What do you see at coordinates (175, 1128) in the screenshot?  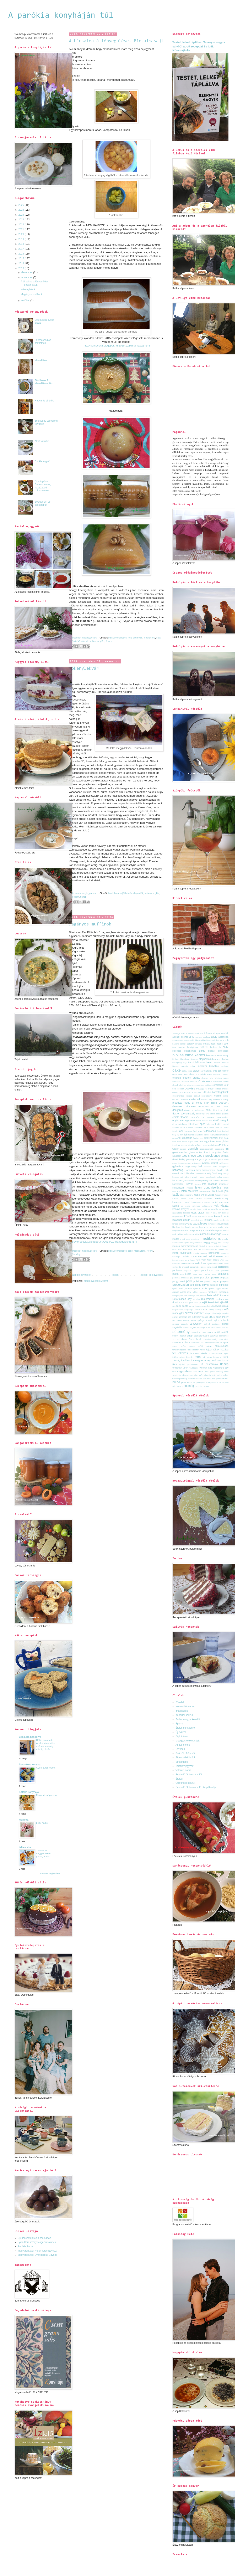 I see `esküvő` at bounding box center [175, 1128].